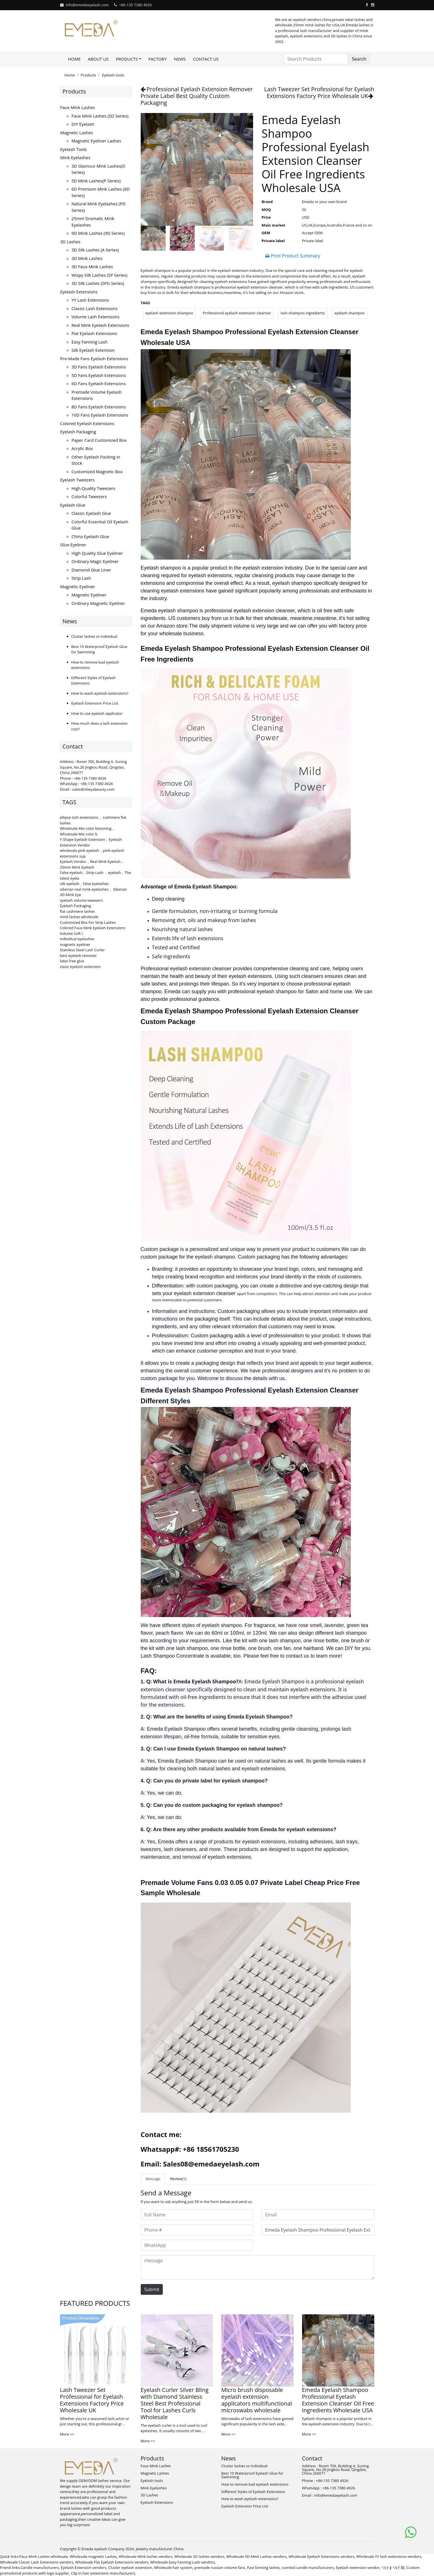 The height and width of the screenshot is (2576, 434). Describe the element at coordinates (94, 358) in the screenshot. I see `Pre-made Fans Eyelash Extensions` at that location.